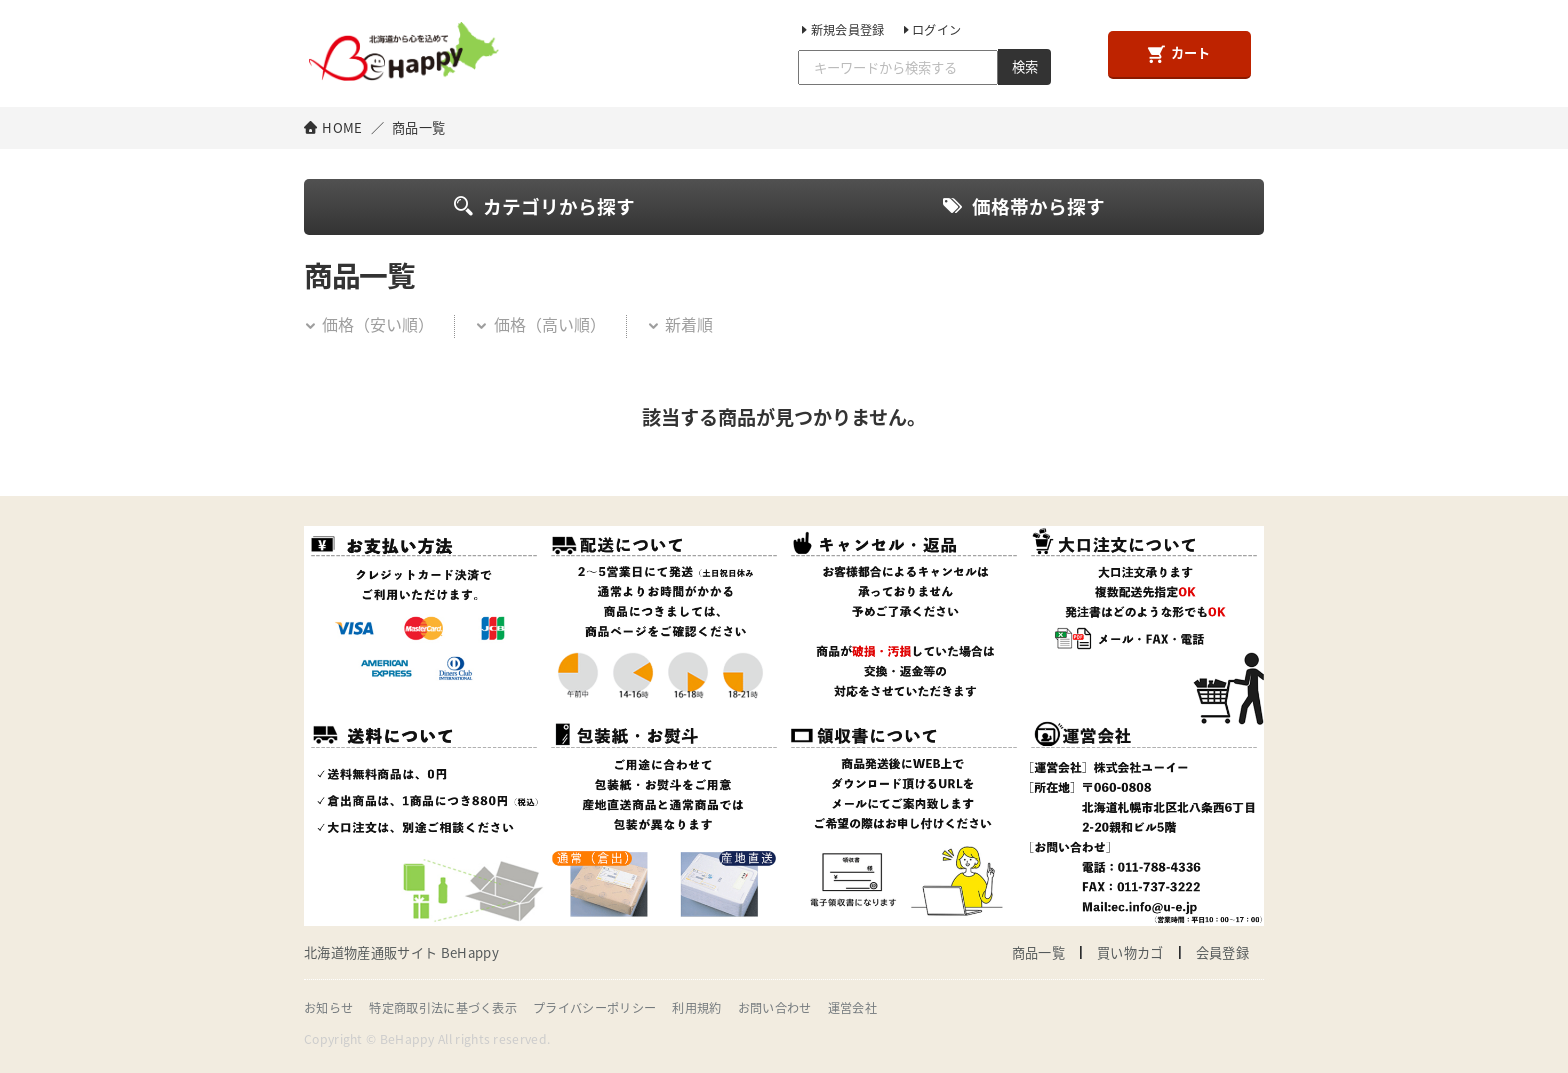 The height and width of the screenshot is (1073, 1568). Describe the element at coordinates (443, 1008) in the screenshot. I see `特定商取引法に基づく表示` at that location.